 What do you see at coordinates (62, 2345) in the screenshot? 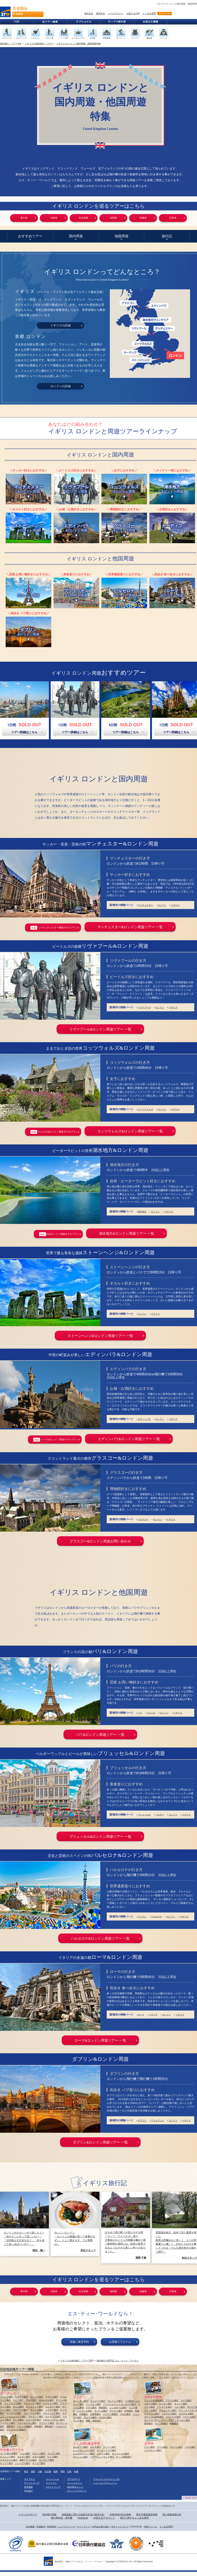
I see `店舗ご来店予約` at bounding box center [62, 2345].